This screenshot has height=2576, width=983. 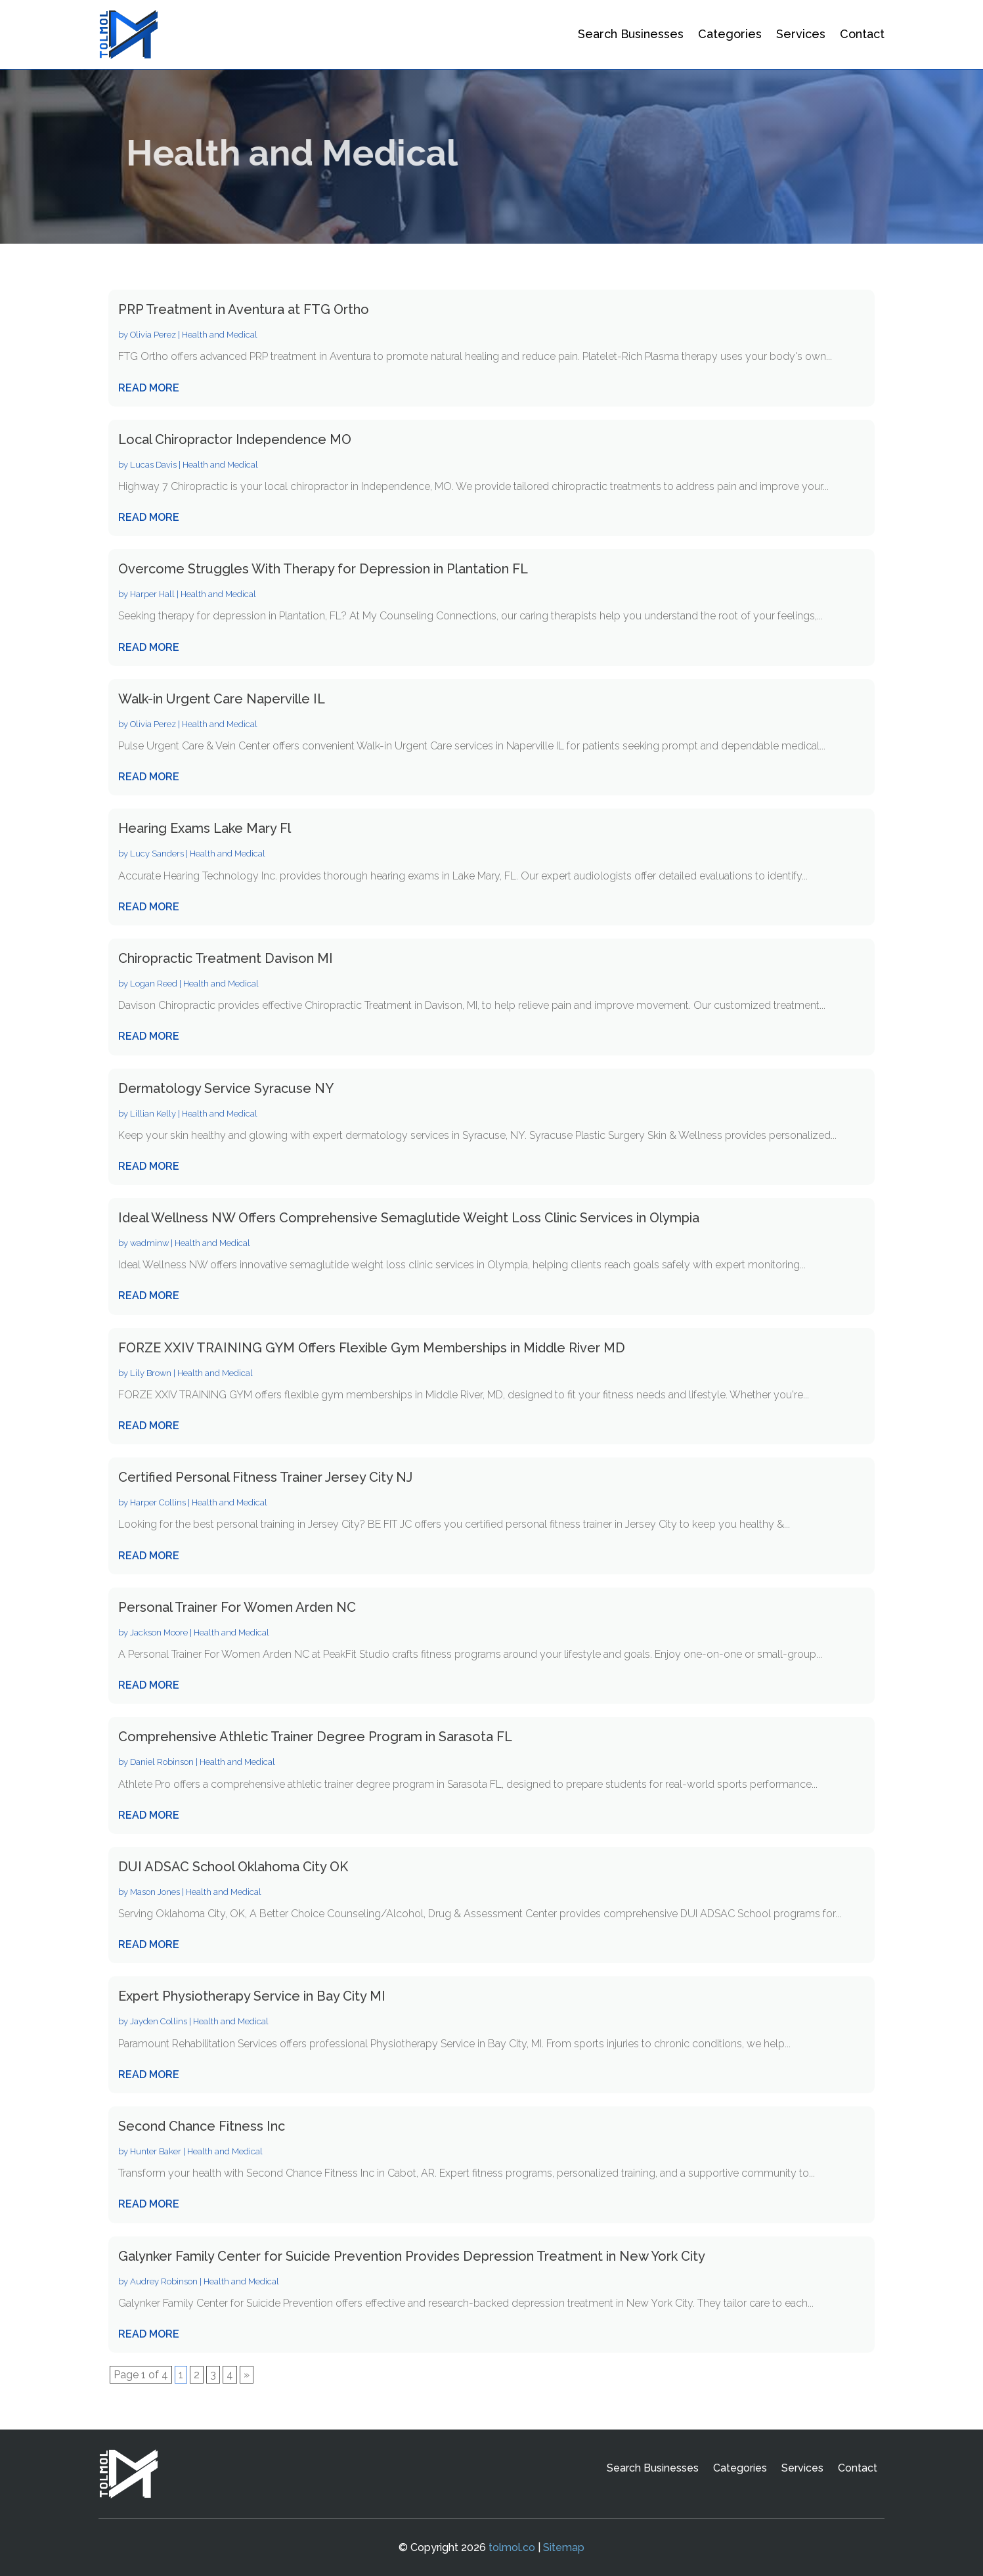 What do you see at coordinates (155, 1892) in the screenshot?
I see `Mason Jones` at bounding box center [155, 1892].